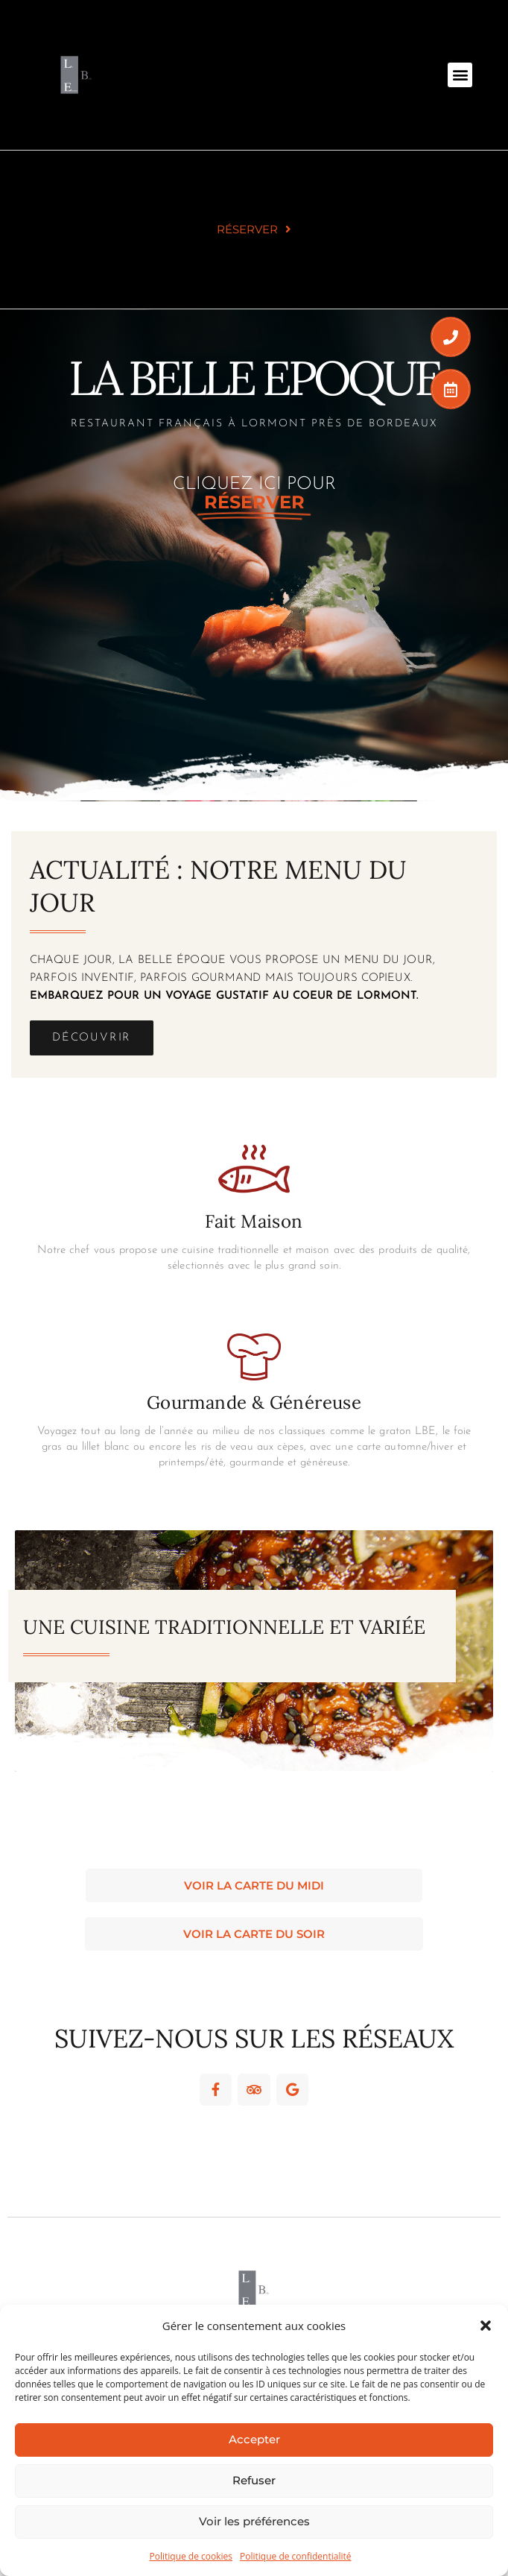 The image size is (508, 2576). I want to click on Politique de cookies, so click(191, 2556).